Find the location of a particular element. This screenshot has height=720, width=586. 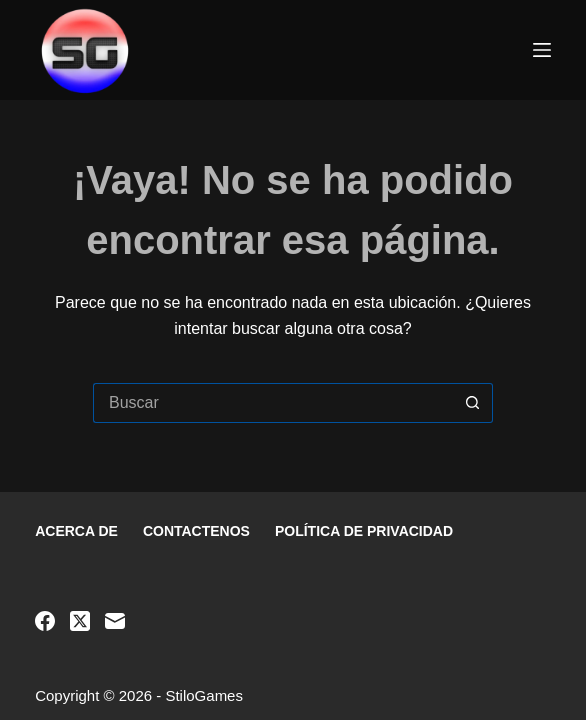

Contactenos is located at coordinates (196, 531).